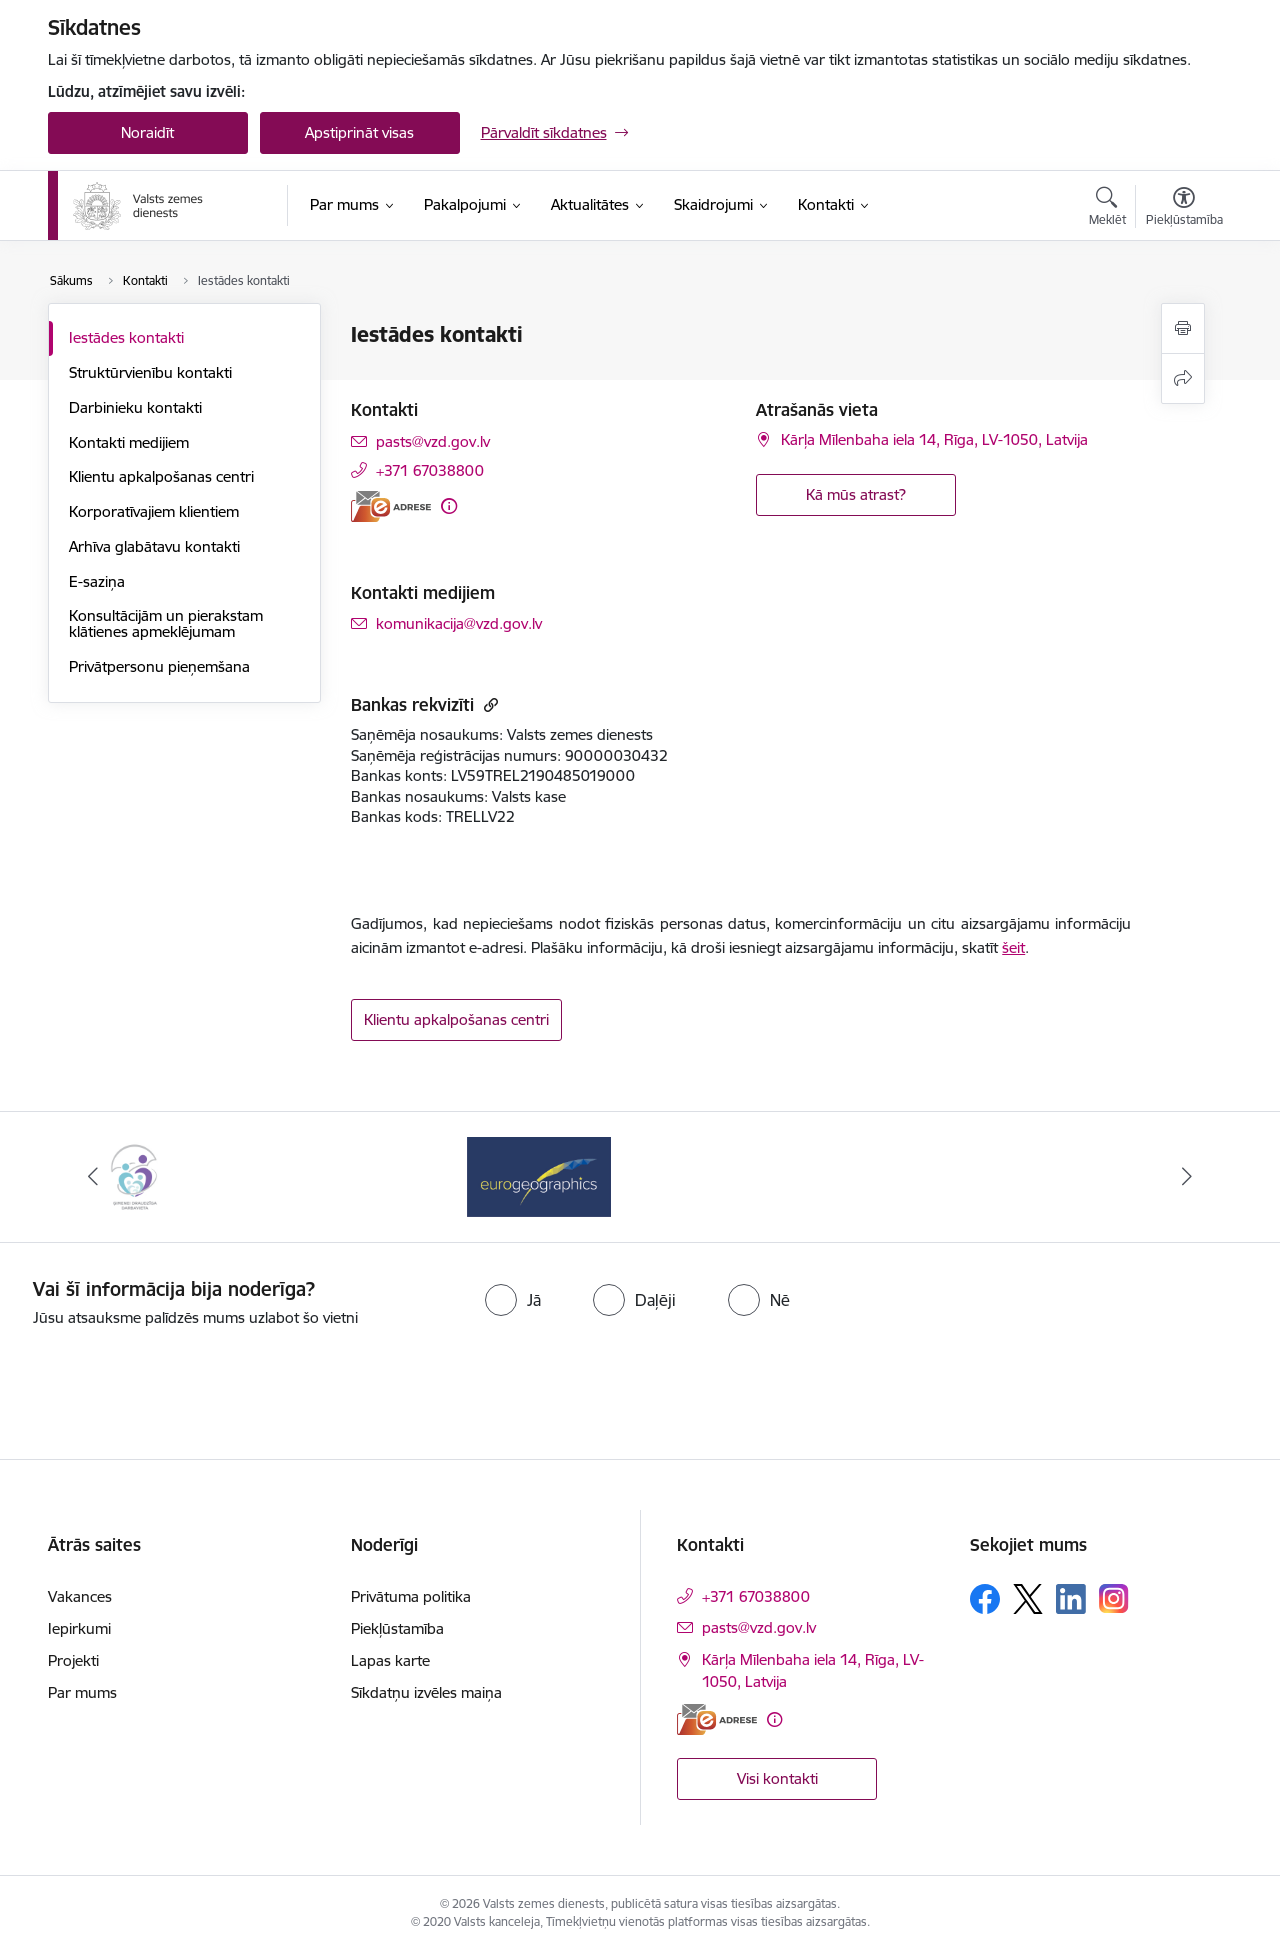 The height and width of the screenshot is (1952, 1280). What do you see at coordinates (513, 1300) in the screenshot?
I see `[radio]` at bounding box center [513, 1300].